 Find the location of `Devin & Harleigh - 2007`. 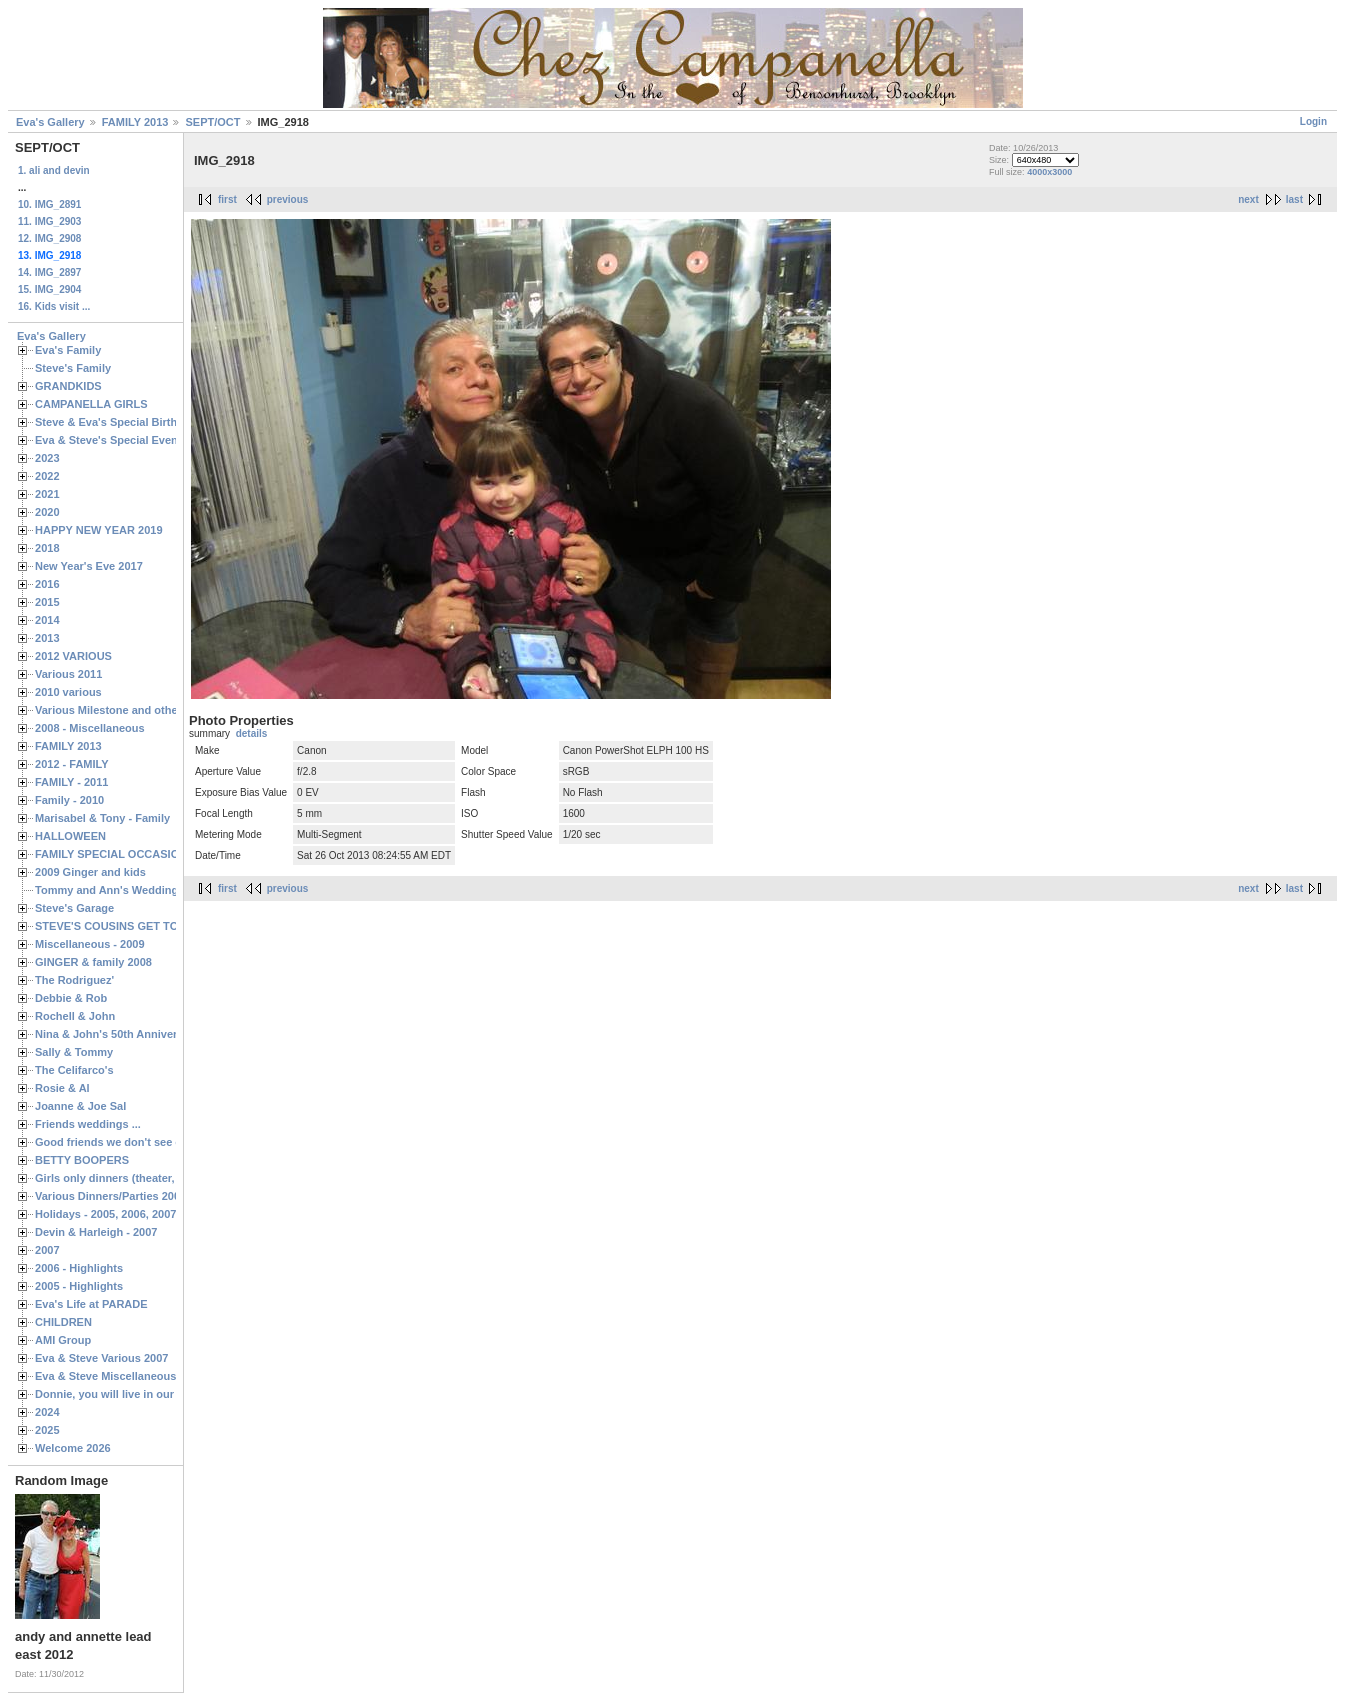

Devin & Harleigh - 2007 is located at coordinates (96, 1232).